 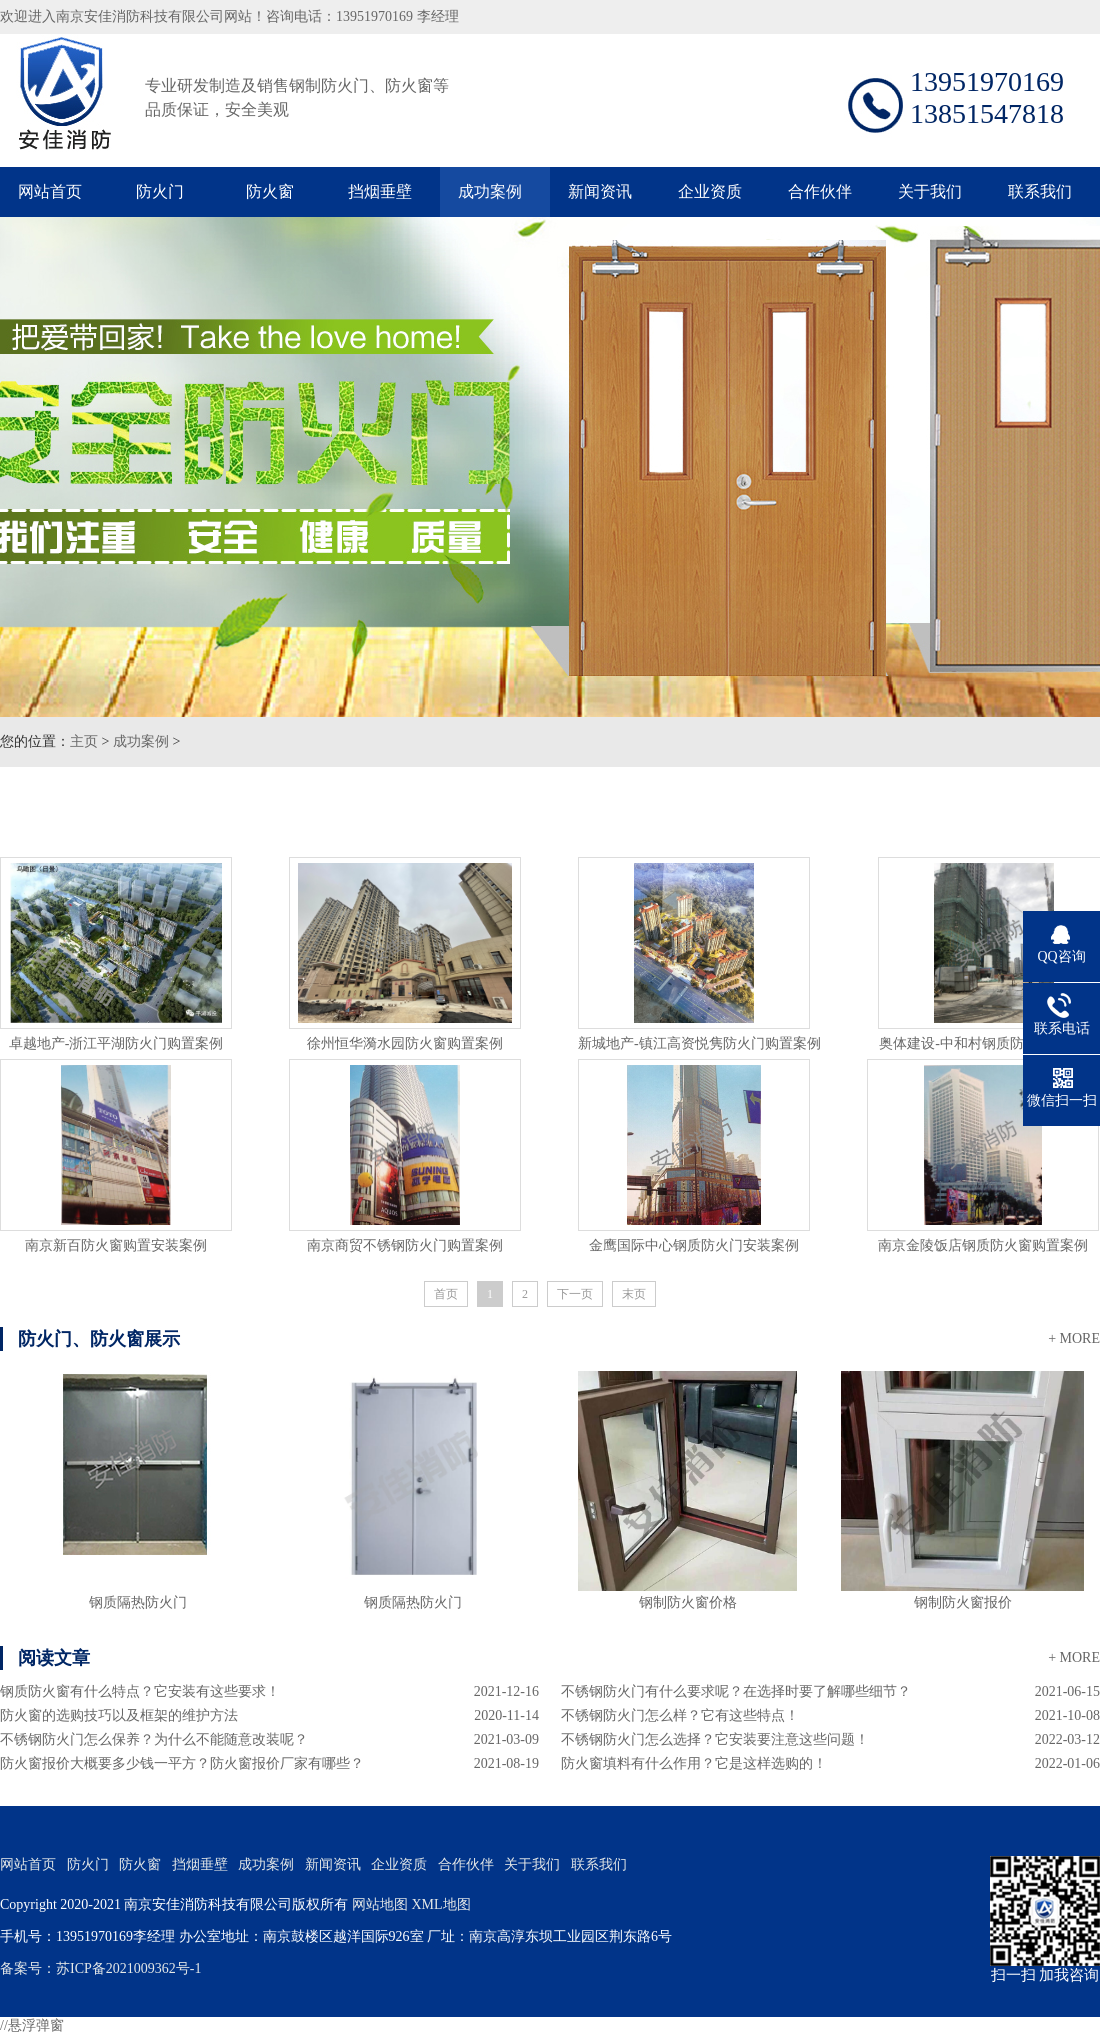 I want to click on 防火窗报价大概要多少钱一平方？防火窗报价厂家有哪些？, so click(x=182, y=1763).